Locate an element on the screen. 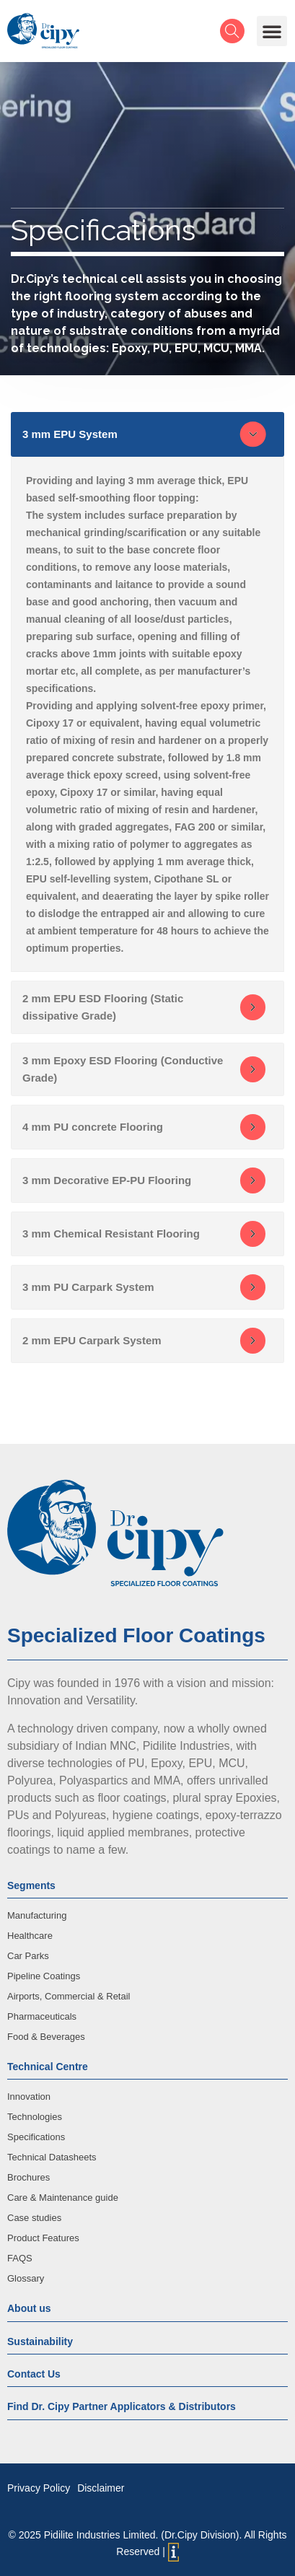 This screenshot has height=2576, width=295. Case studies is located at coordinates (34, 2217).